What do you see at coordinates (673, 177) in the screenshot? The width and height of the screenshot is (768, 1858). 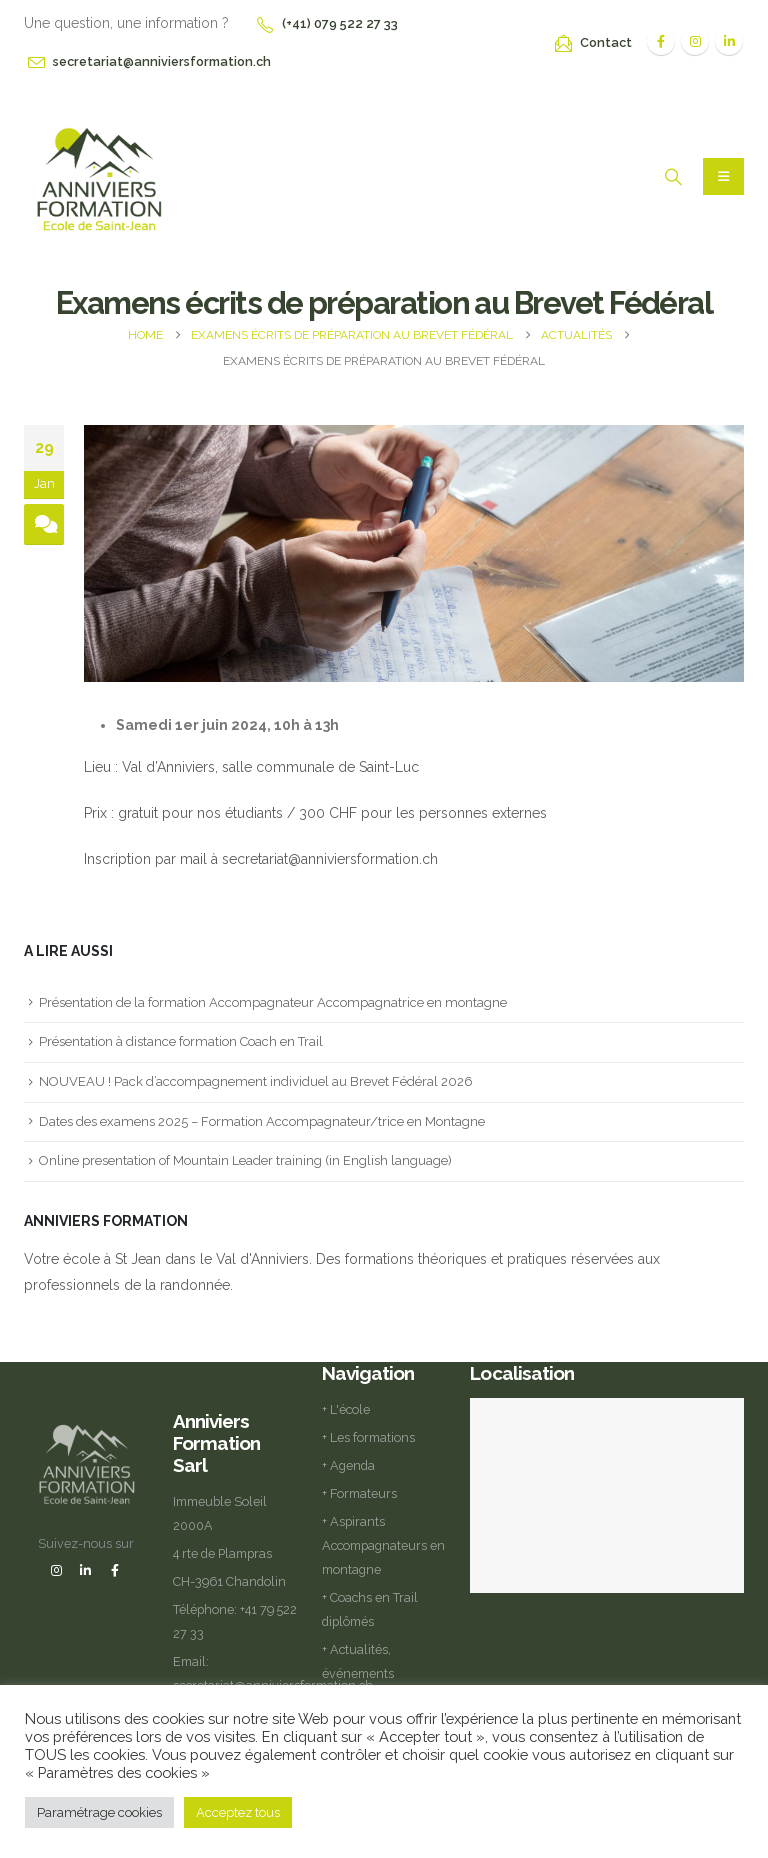 I see `[button]` at bounding box center [673, 177].